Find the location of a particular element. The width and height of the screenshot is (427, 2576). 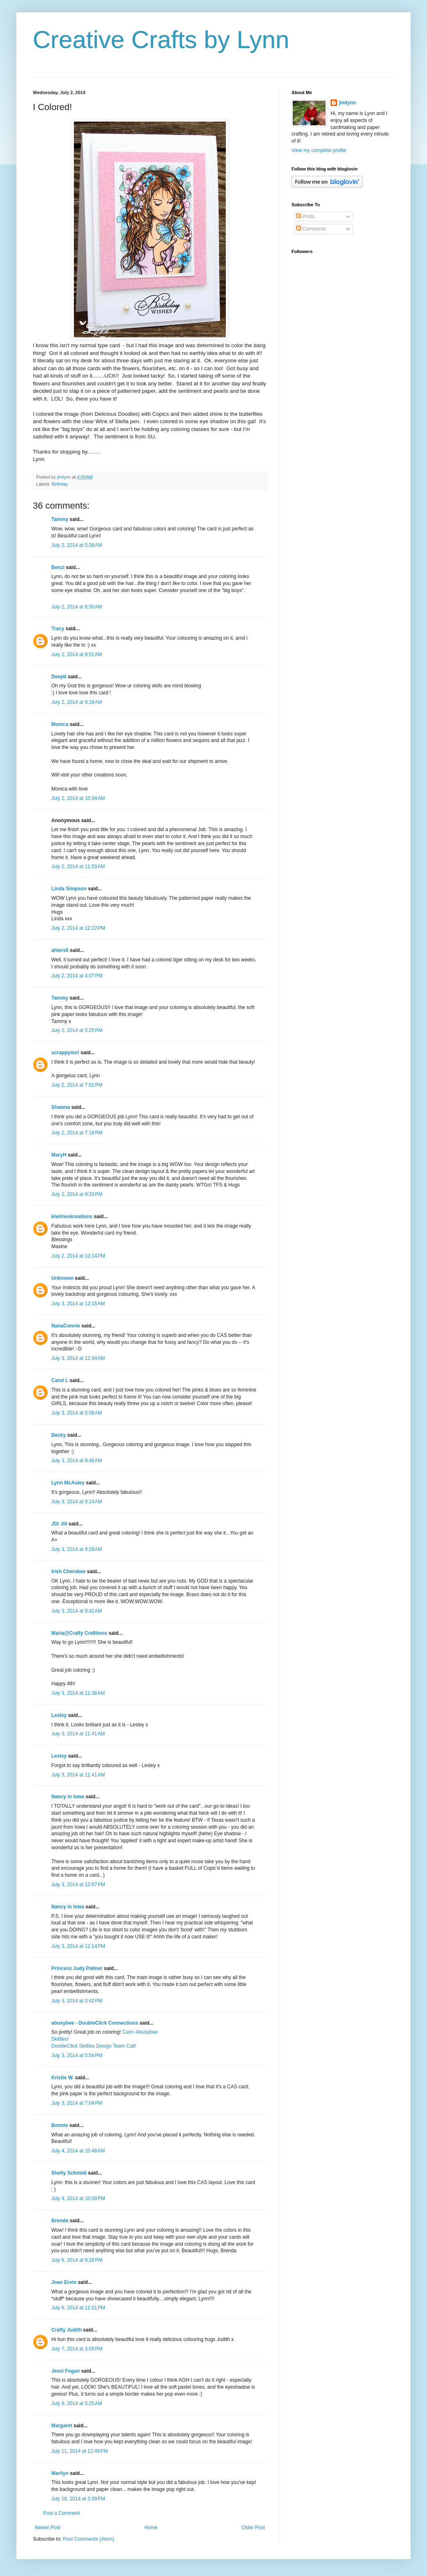

July 2, 2014 at 11:59 AM is located at coordinates (78, 866).